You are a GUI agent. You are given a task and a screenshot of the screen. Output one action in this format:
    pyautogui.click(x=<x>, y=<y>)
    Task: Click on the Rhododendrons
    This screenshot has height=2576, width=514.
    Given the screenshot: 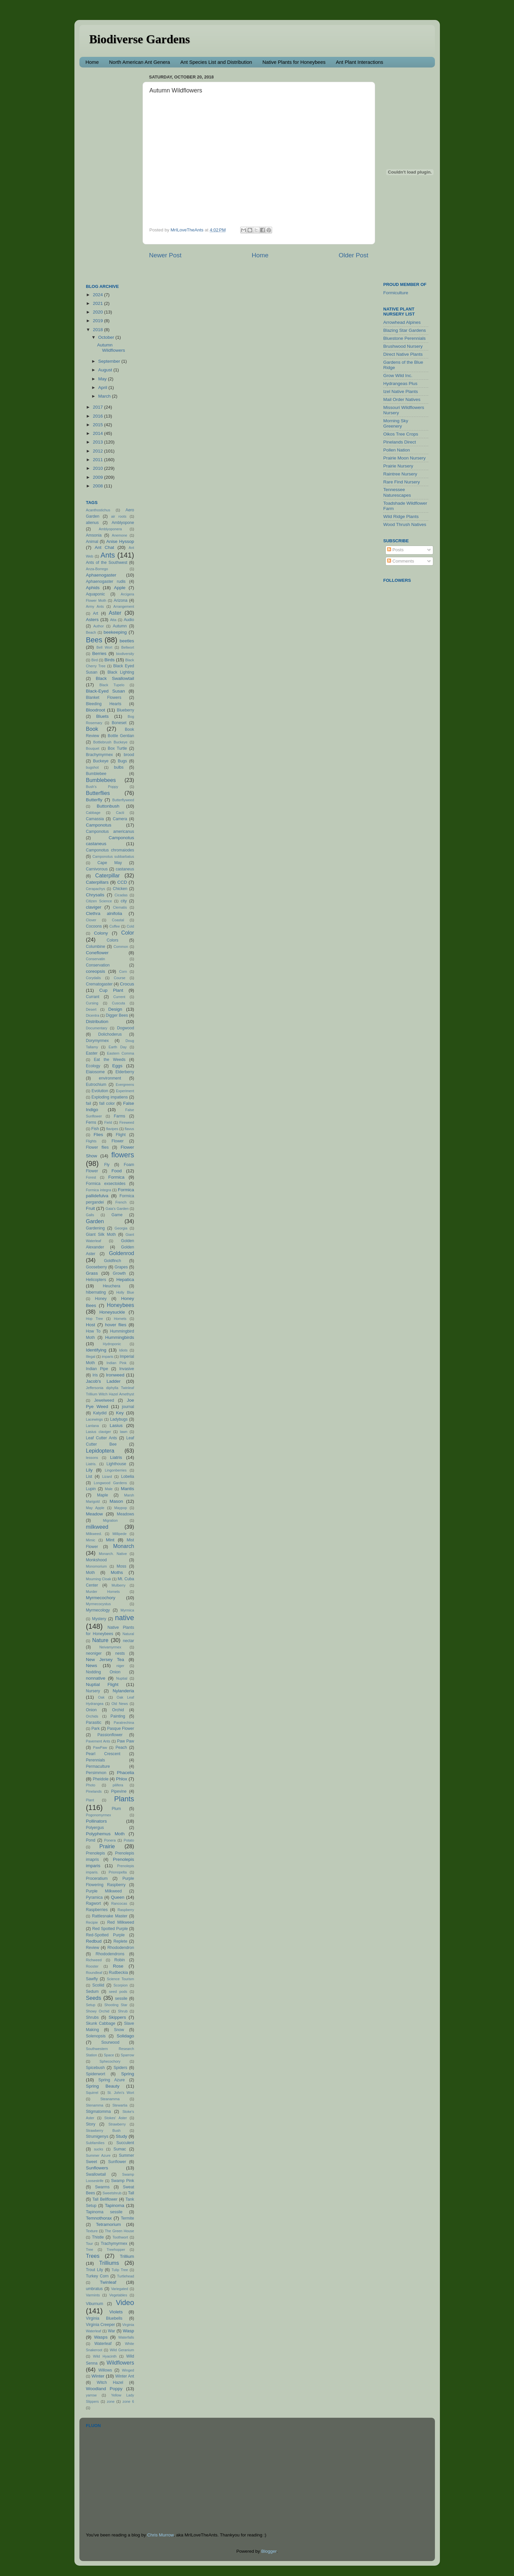 What is the action you would take?
    pyautogui.click(x=110, y=1954)
    